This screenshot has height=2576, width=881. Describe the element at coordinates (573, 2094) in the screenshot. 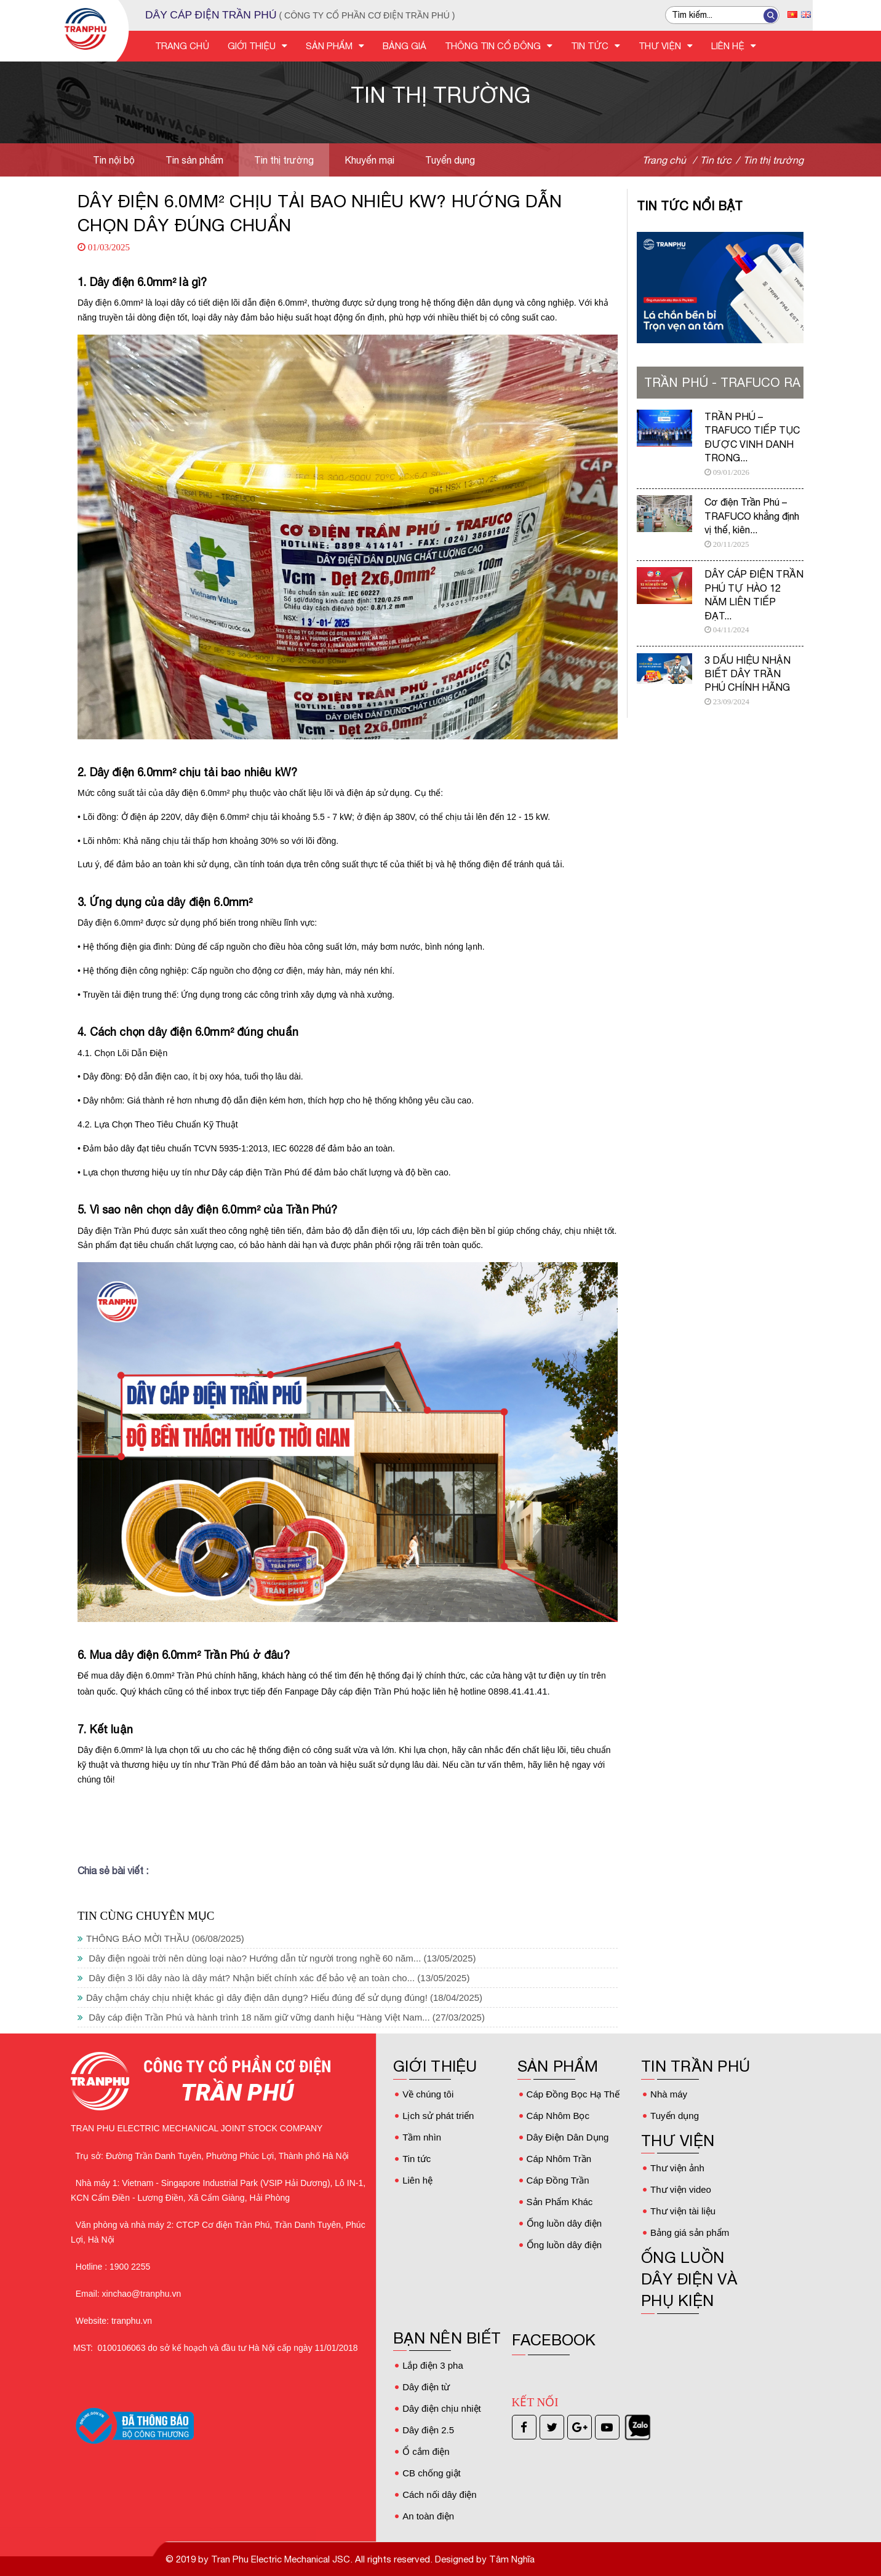

I see `Cáp Đồng Bọc Hạ Thế` at that location.